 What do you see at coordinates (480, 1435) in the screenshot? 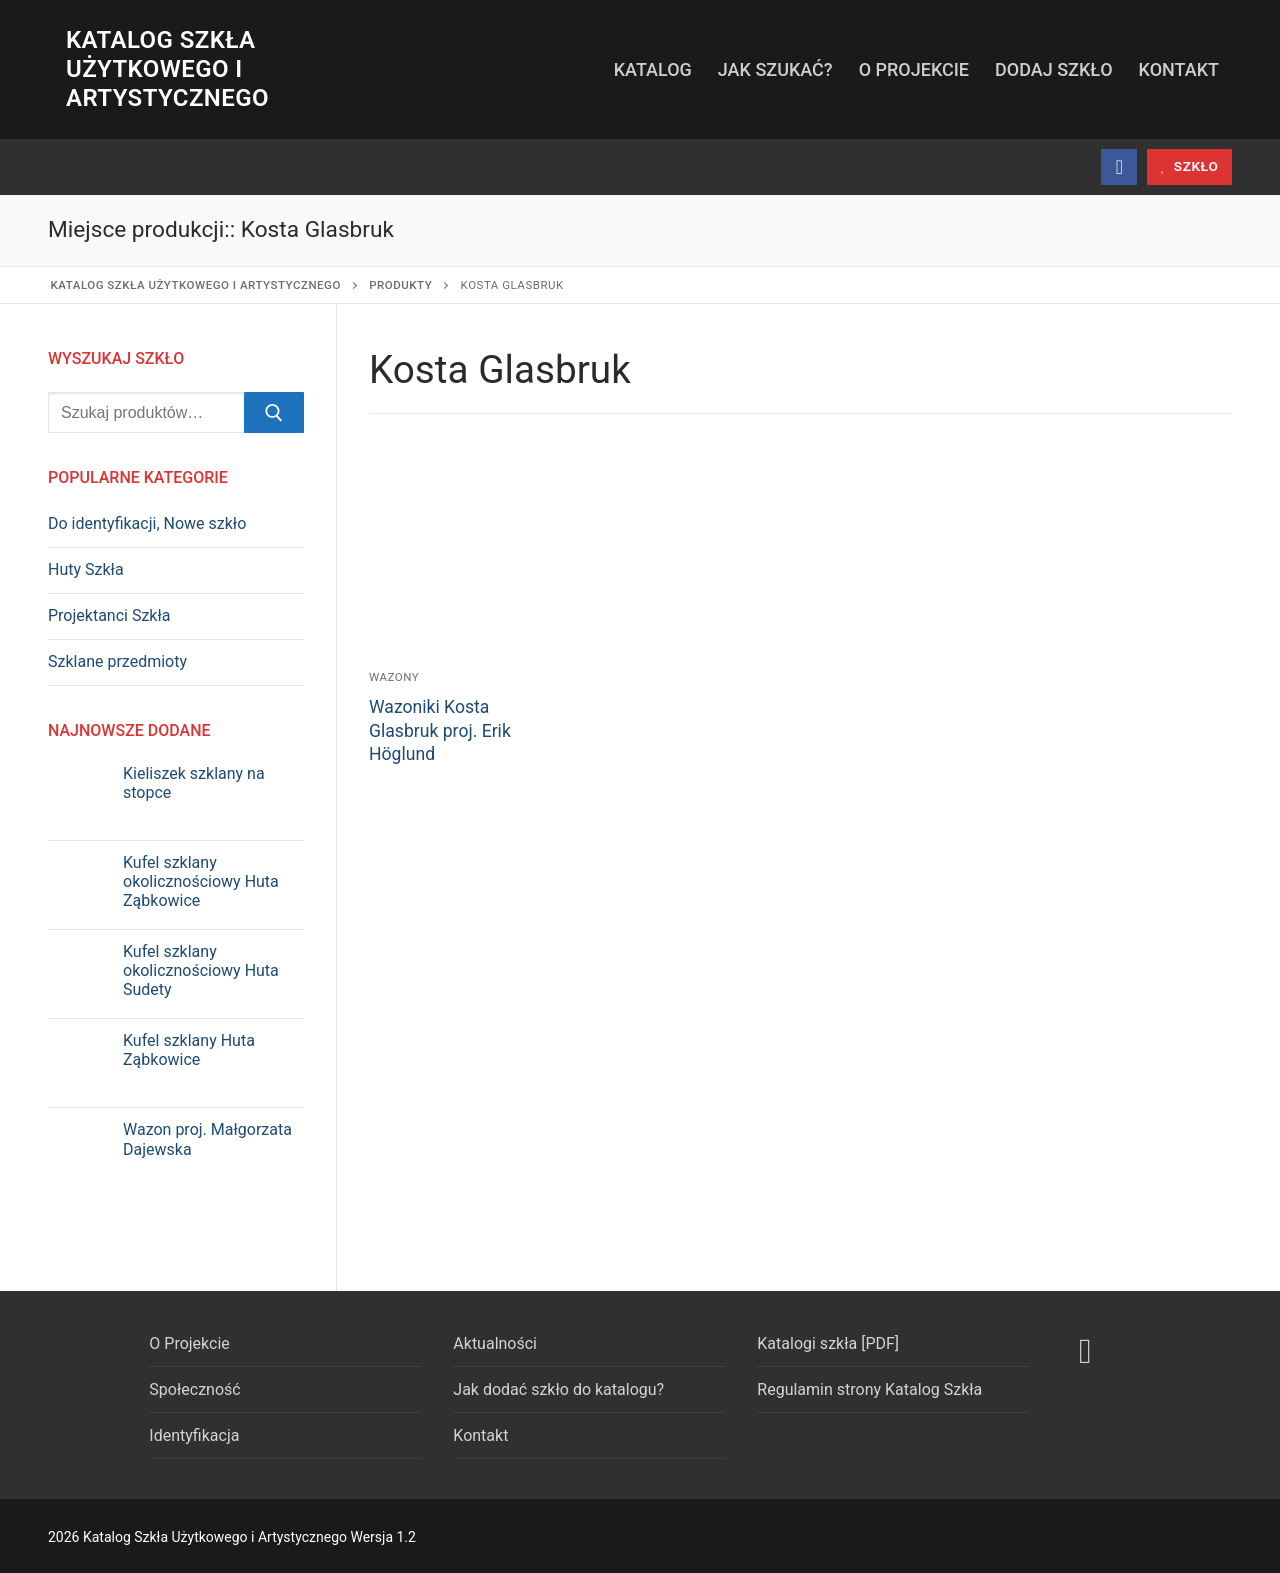
I see `Kontakt` at bounding box center [480, 1435].